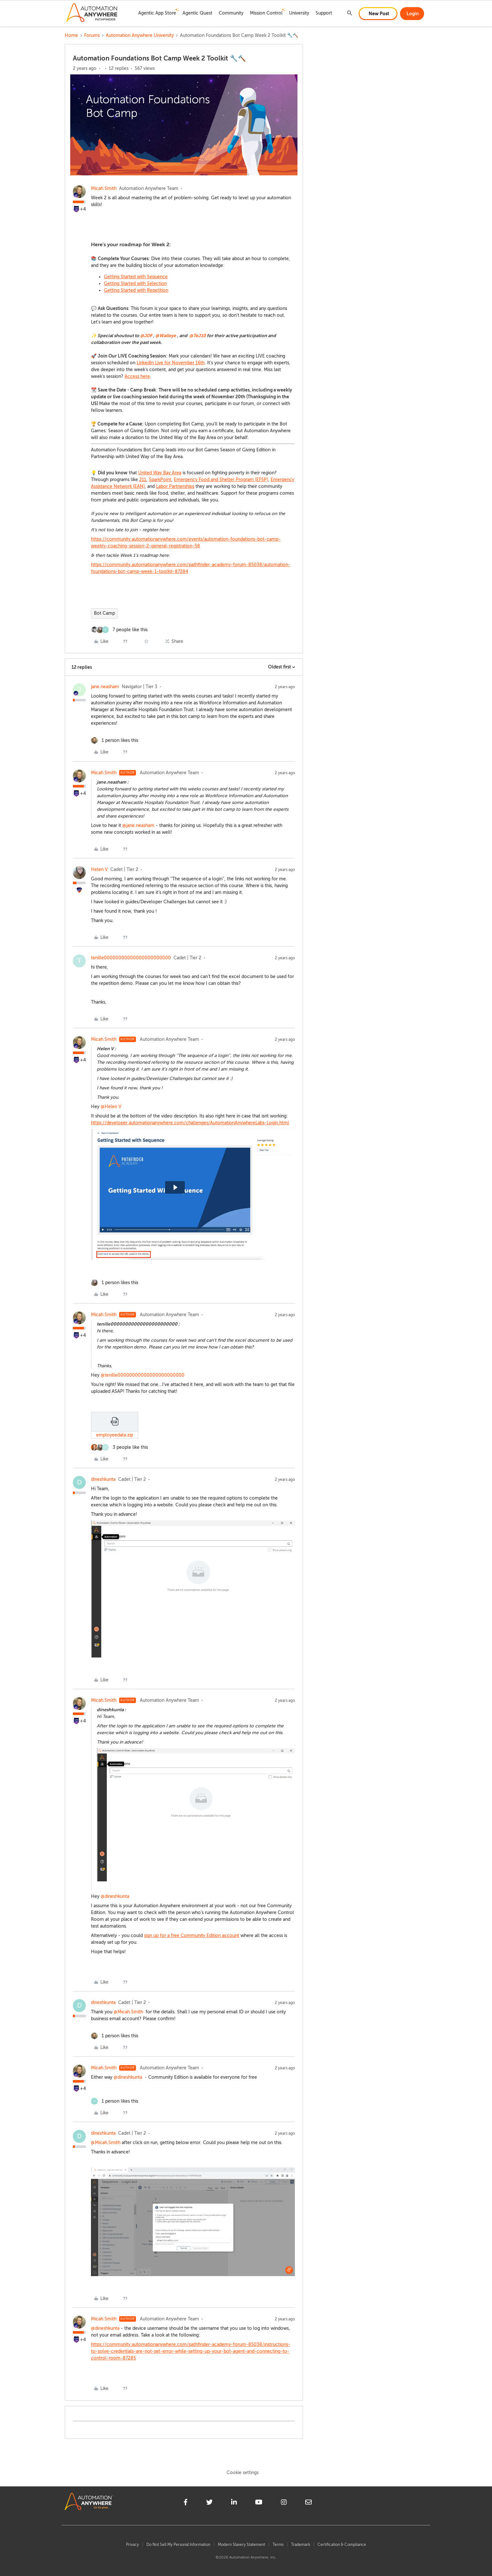 This screenshot has width=492, height=2576. Describe the element at coordinates (171, 362) in the screenshot. I see `LinkedIn Live for November 16th` at that location.